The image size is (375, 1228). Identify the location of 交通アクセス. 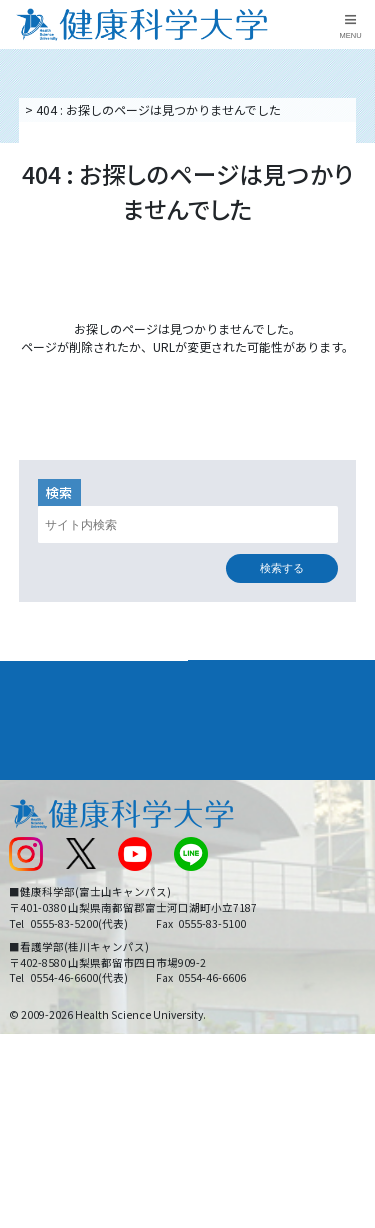
(43, 815).